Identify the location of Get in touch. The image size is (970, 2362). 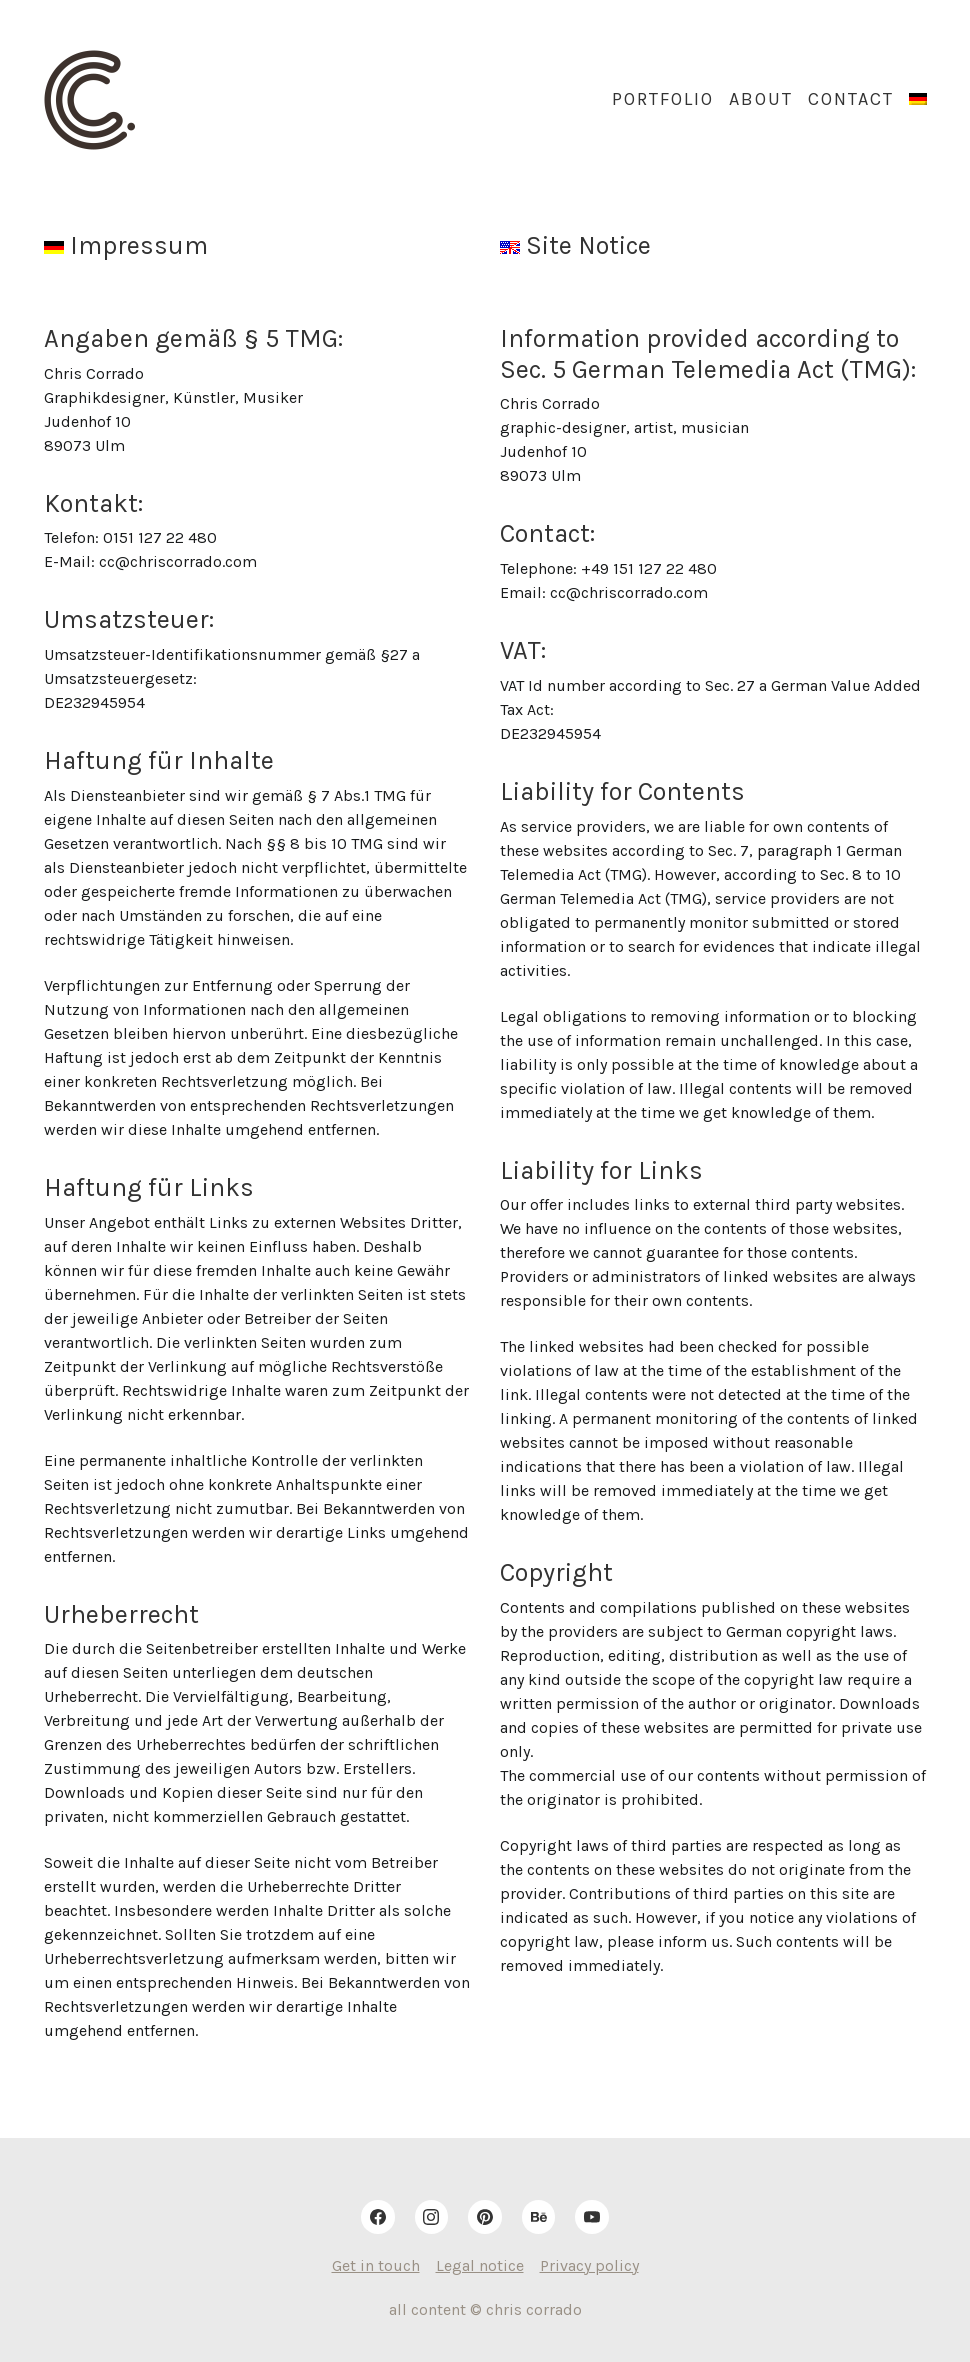
(376, 2265).